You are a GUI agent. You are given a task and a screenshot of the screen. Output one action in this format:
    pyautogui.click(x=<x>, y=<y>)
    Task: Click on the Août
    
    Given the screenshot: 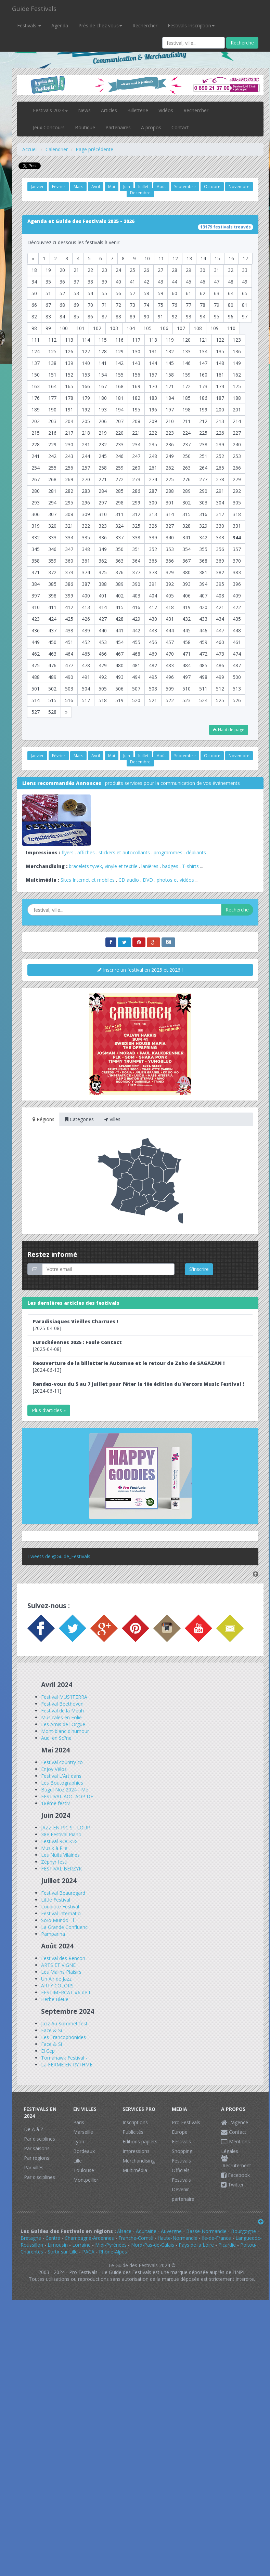 What is the action you would take?
    pyautogui.click(x=161, y=186)
    